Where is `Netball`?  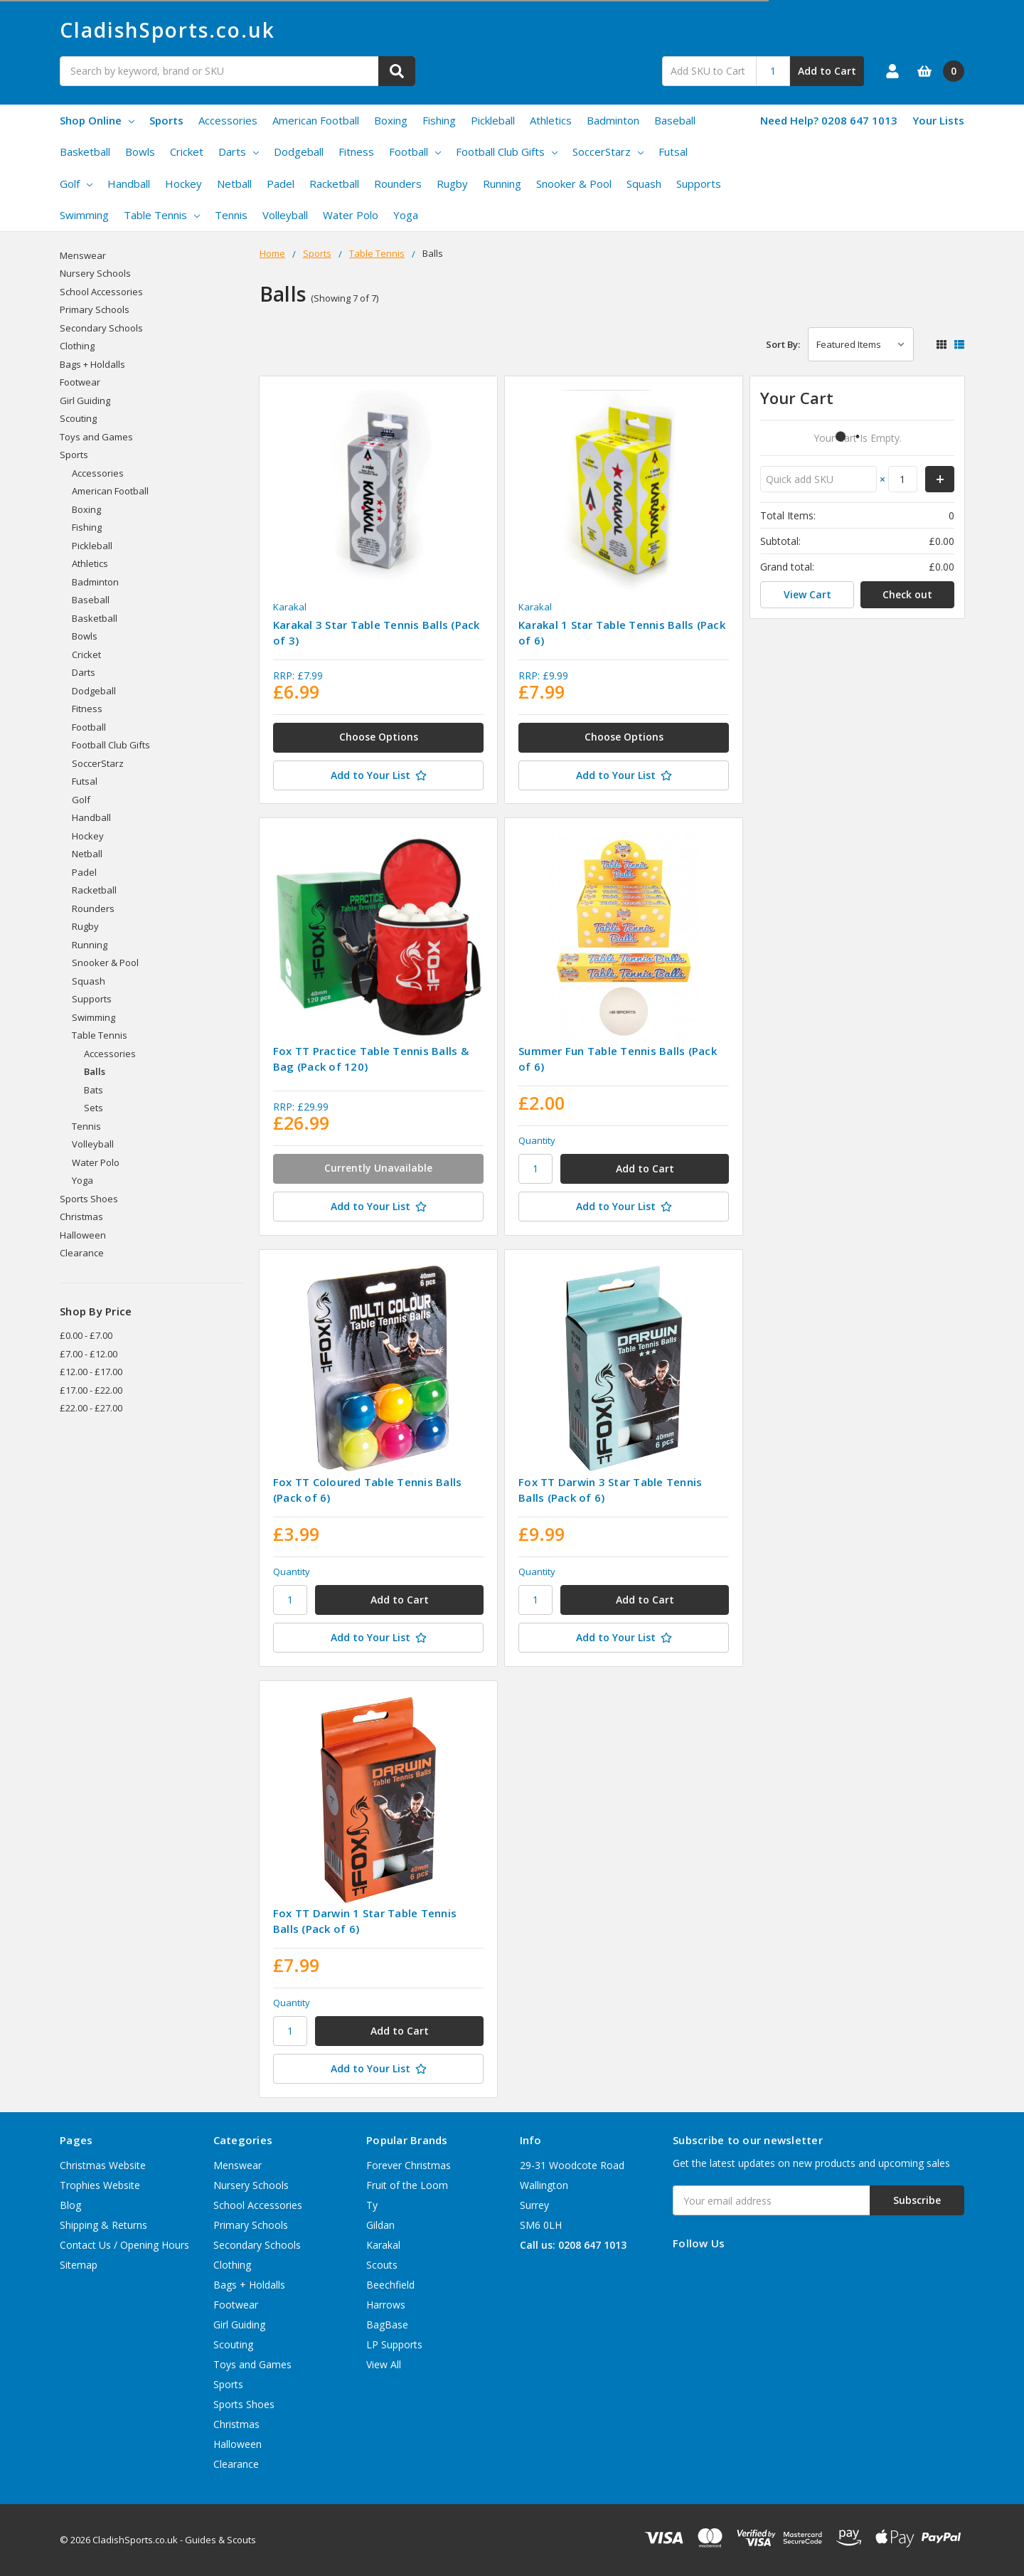 Netball is located at coordinates (234, 183).